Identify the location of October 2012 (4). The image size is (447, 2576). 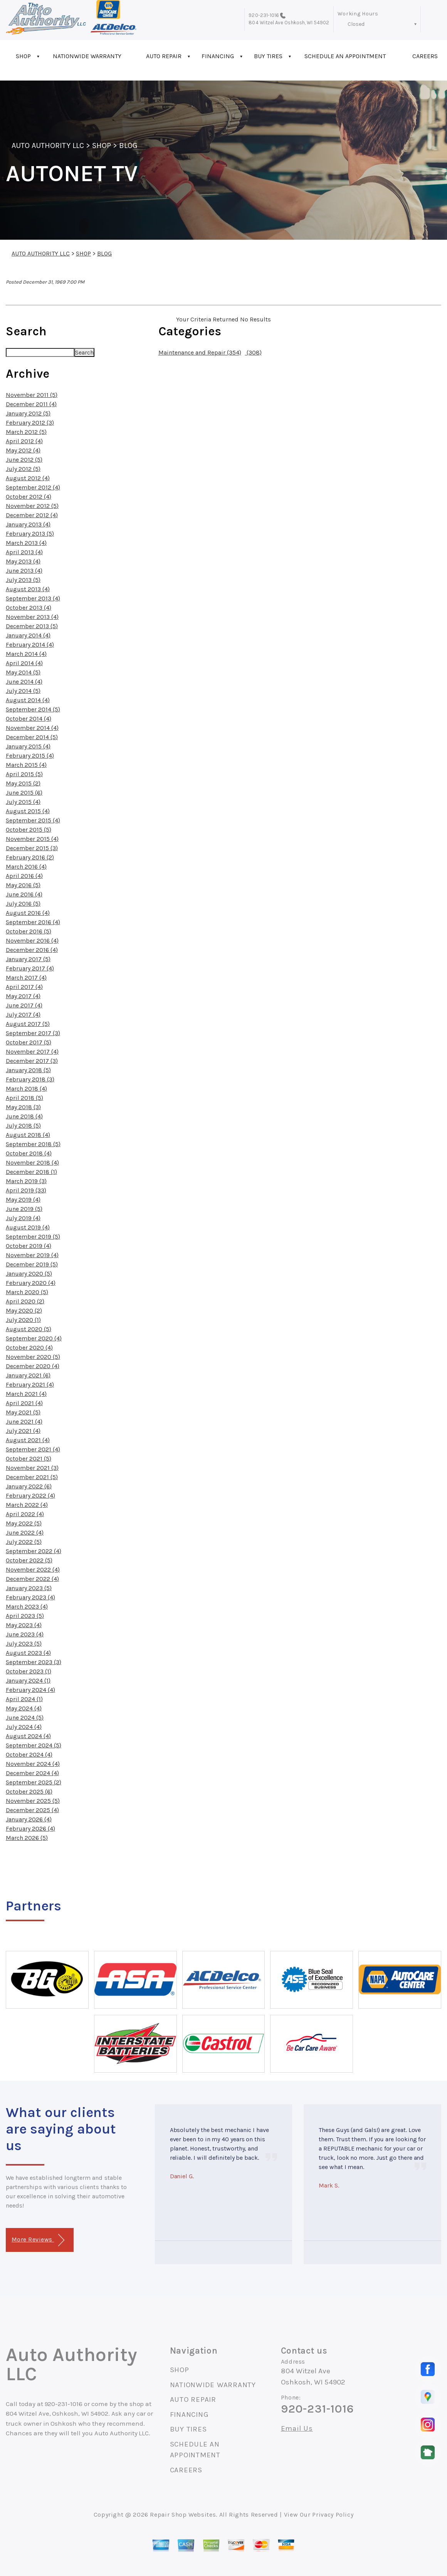
(28, 496).